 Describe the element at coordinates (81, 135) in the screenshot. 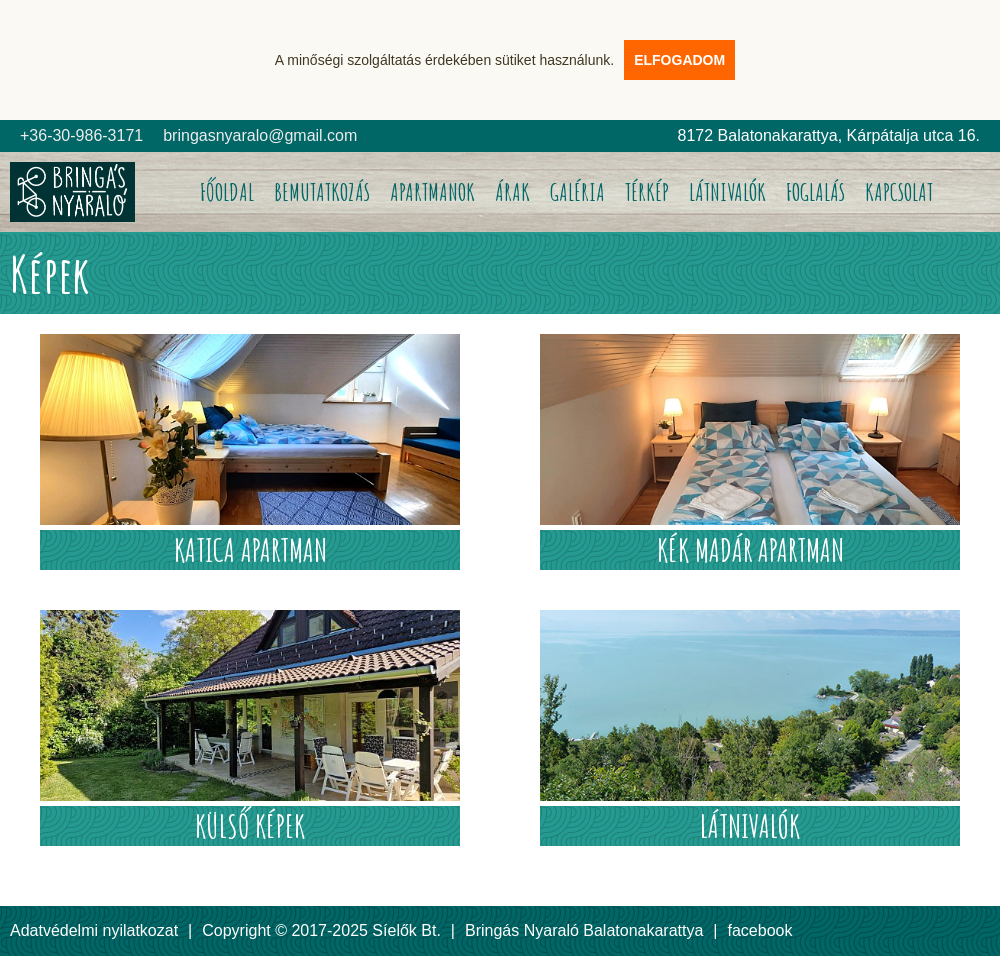

I see `+36-30-986-3171` at that location.